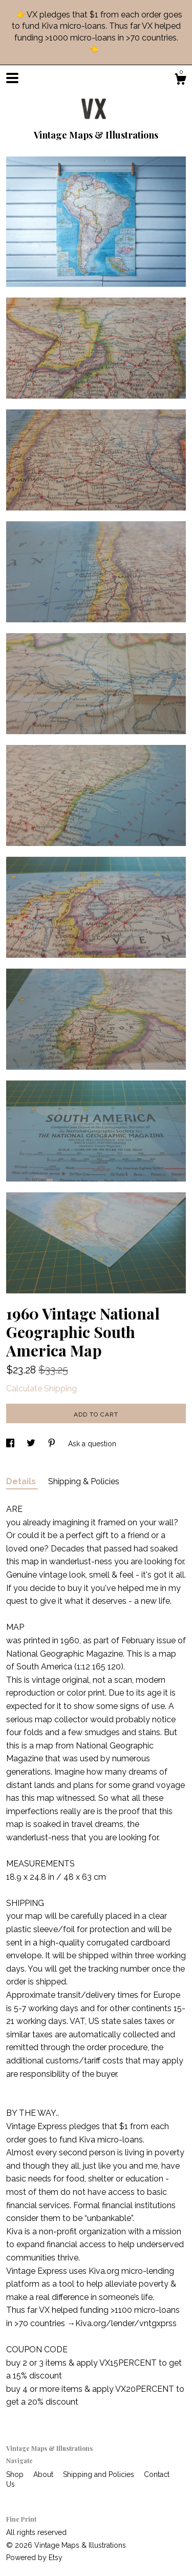 This screenshot has width=192, height=2576. What do you see at coordinates (16, 2474) in the screenshot?
I see `Shop` at bounding box center [16, 2474].